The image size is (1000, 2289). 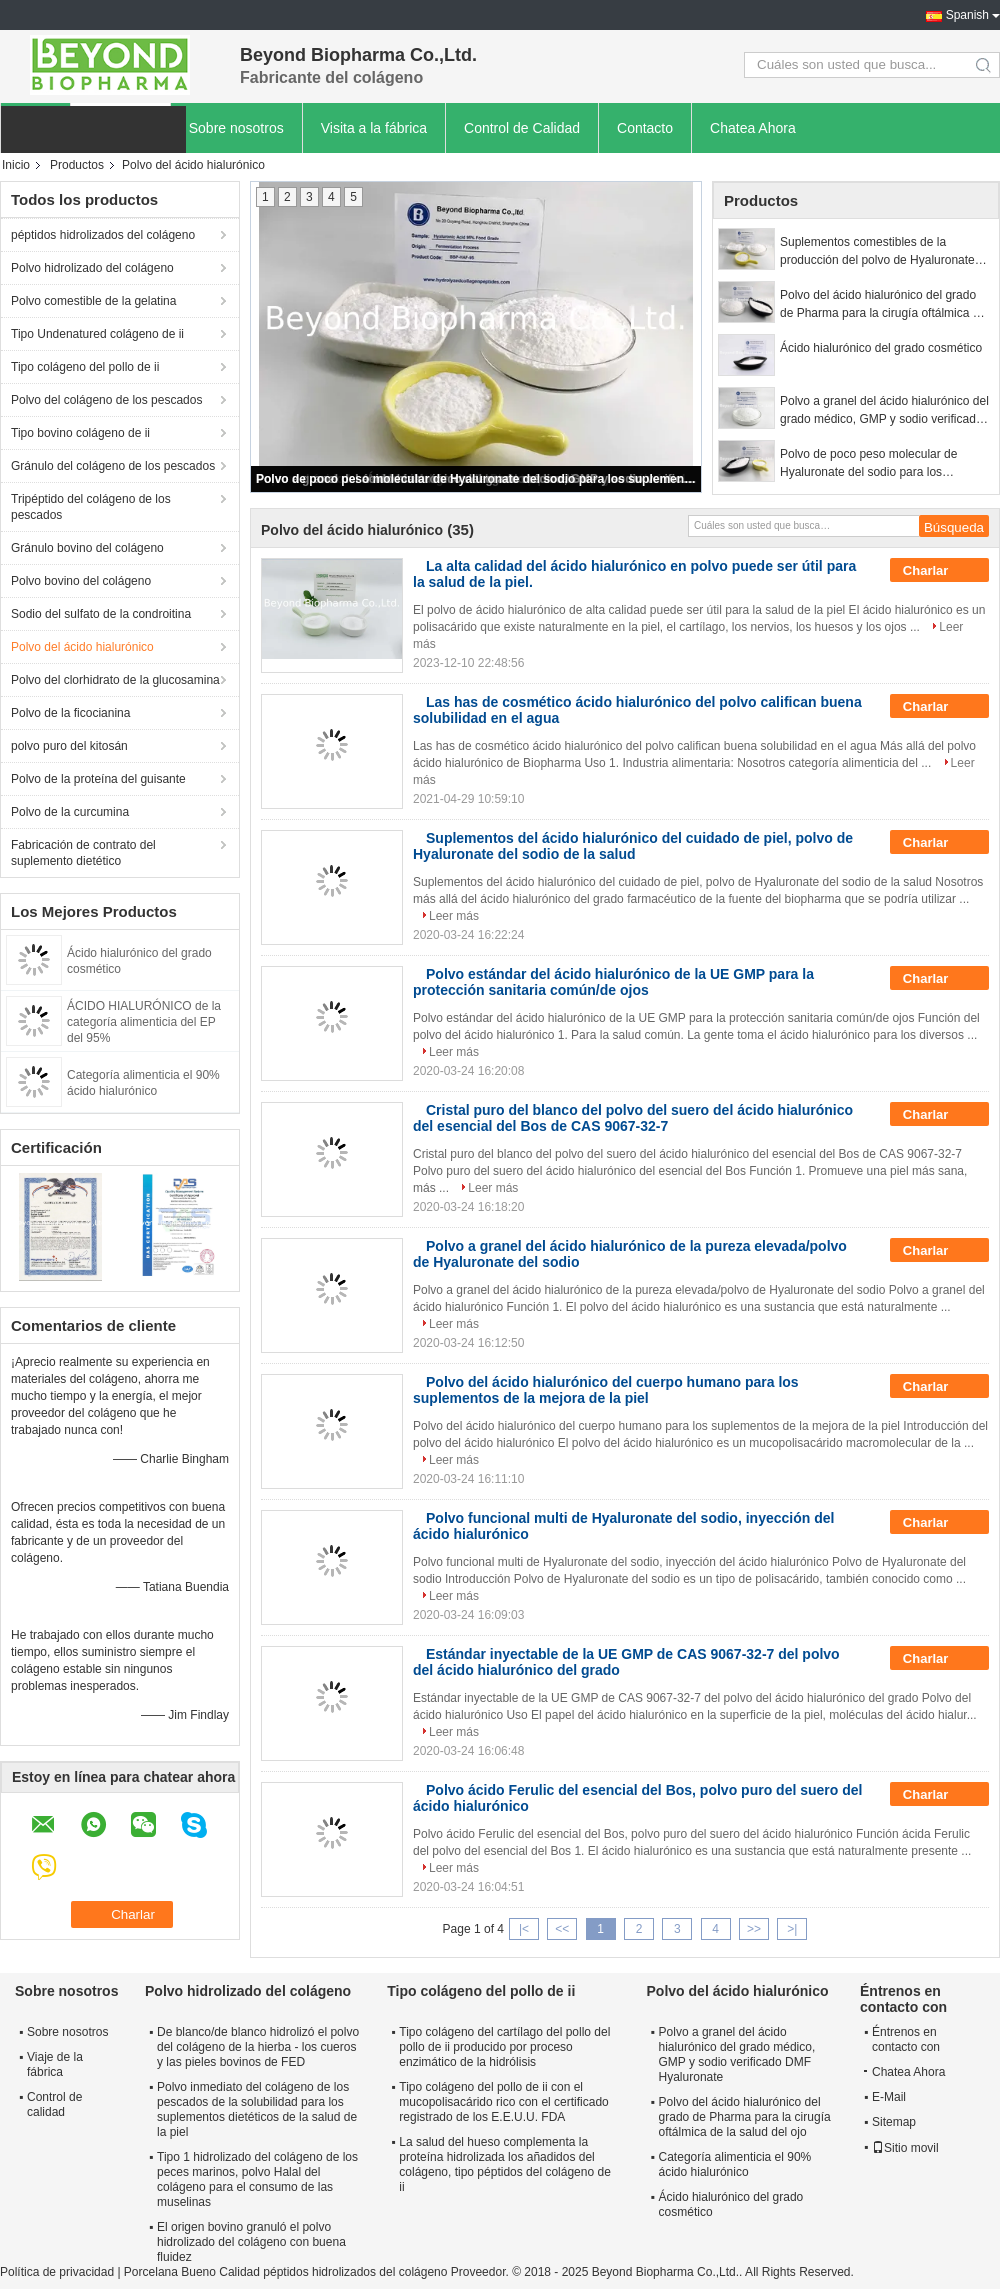 What do you see at coordinates (606, 1390) in the screenshot?
I see `Polvo del ácido hialurónico del cuerpo humano para los suplementos de la mejora de la piel` at bounding box center [606, 1390].